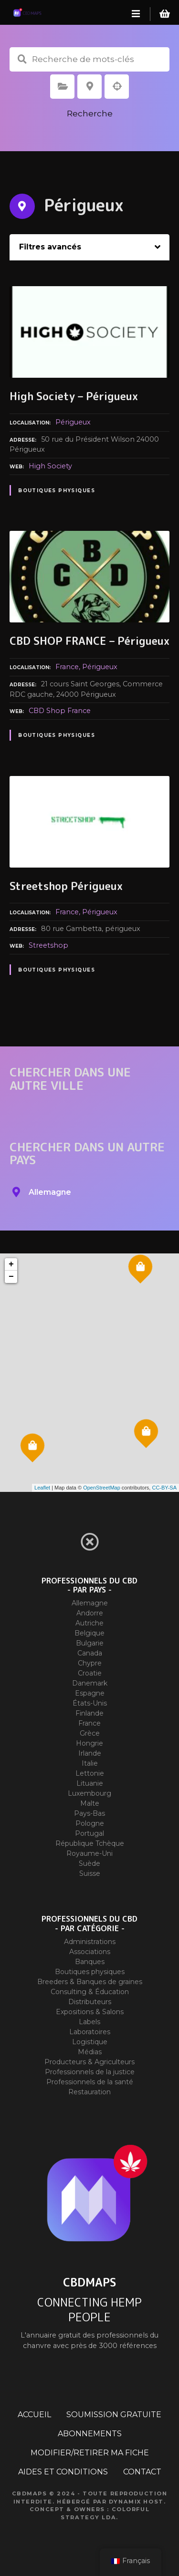  What do you see at coordinates (89, 1843) in the screenshot?
I see `République Tchèque` at bounding box center [89, 1843].